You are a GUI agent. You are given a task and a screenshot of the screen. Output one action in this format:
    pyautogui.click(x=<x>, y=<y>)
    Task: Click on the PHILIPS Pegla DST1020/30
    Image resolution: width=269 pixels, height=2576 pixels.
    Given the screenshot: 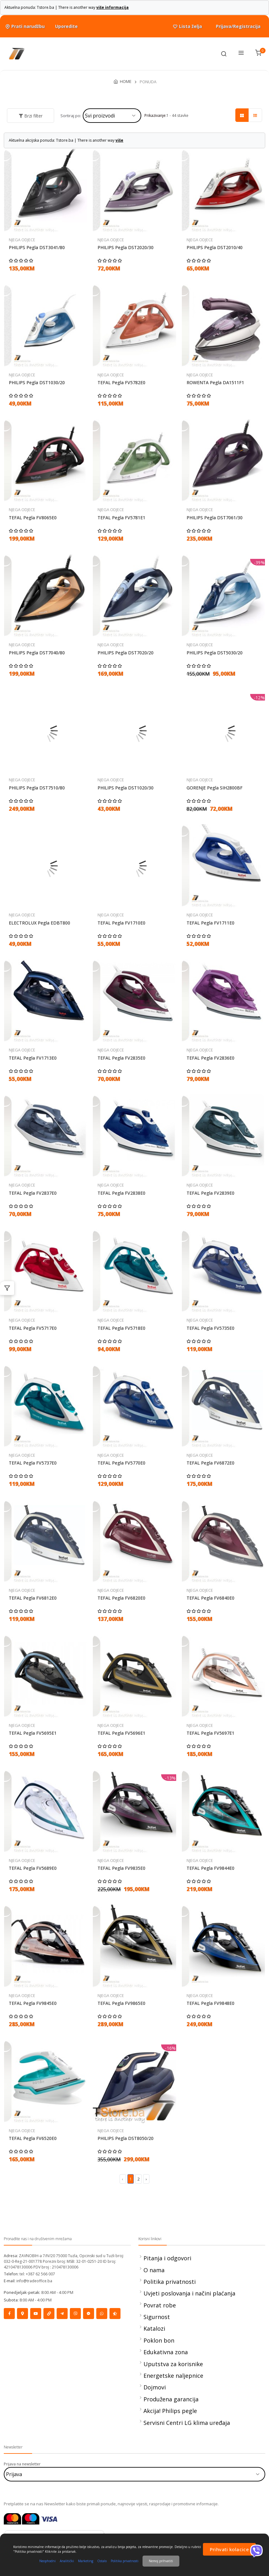 What is the action you would take?
    pyautogui.click(x=126, y=788)
    